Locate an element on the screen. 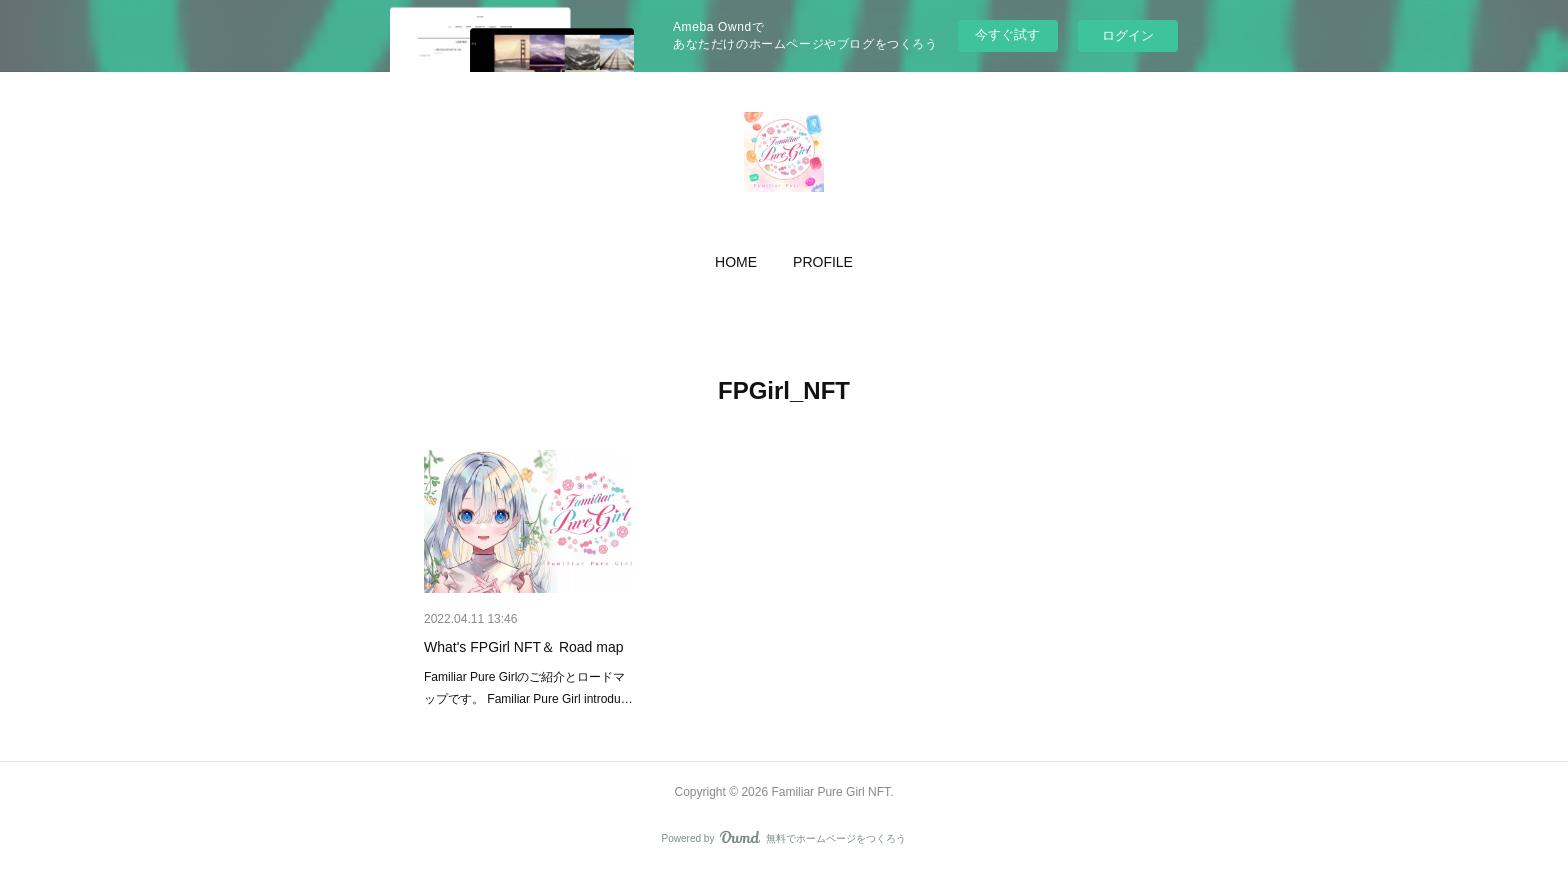 This screenshot has width=1568, height=873. [button] is located at coordinates (736, 262).